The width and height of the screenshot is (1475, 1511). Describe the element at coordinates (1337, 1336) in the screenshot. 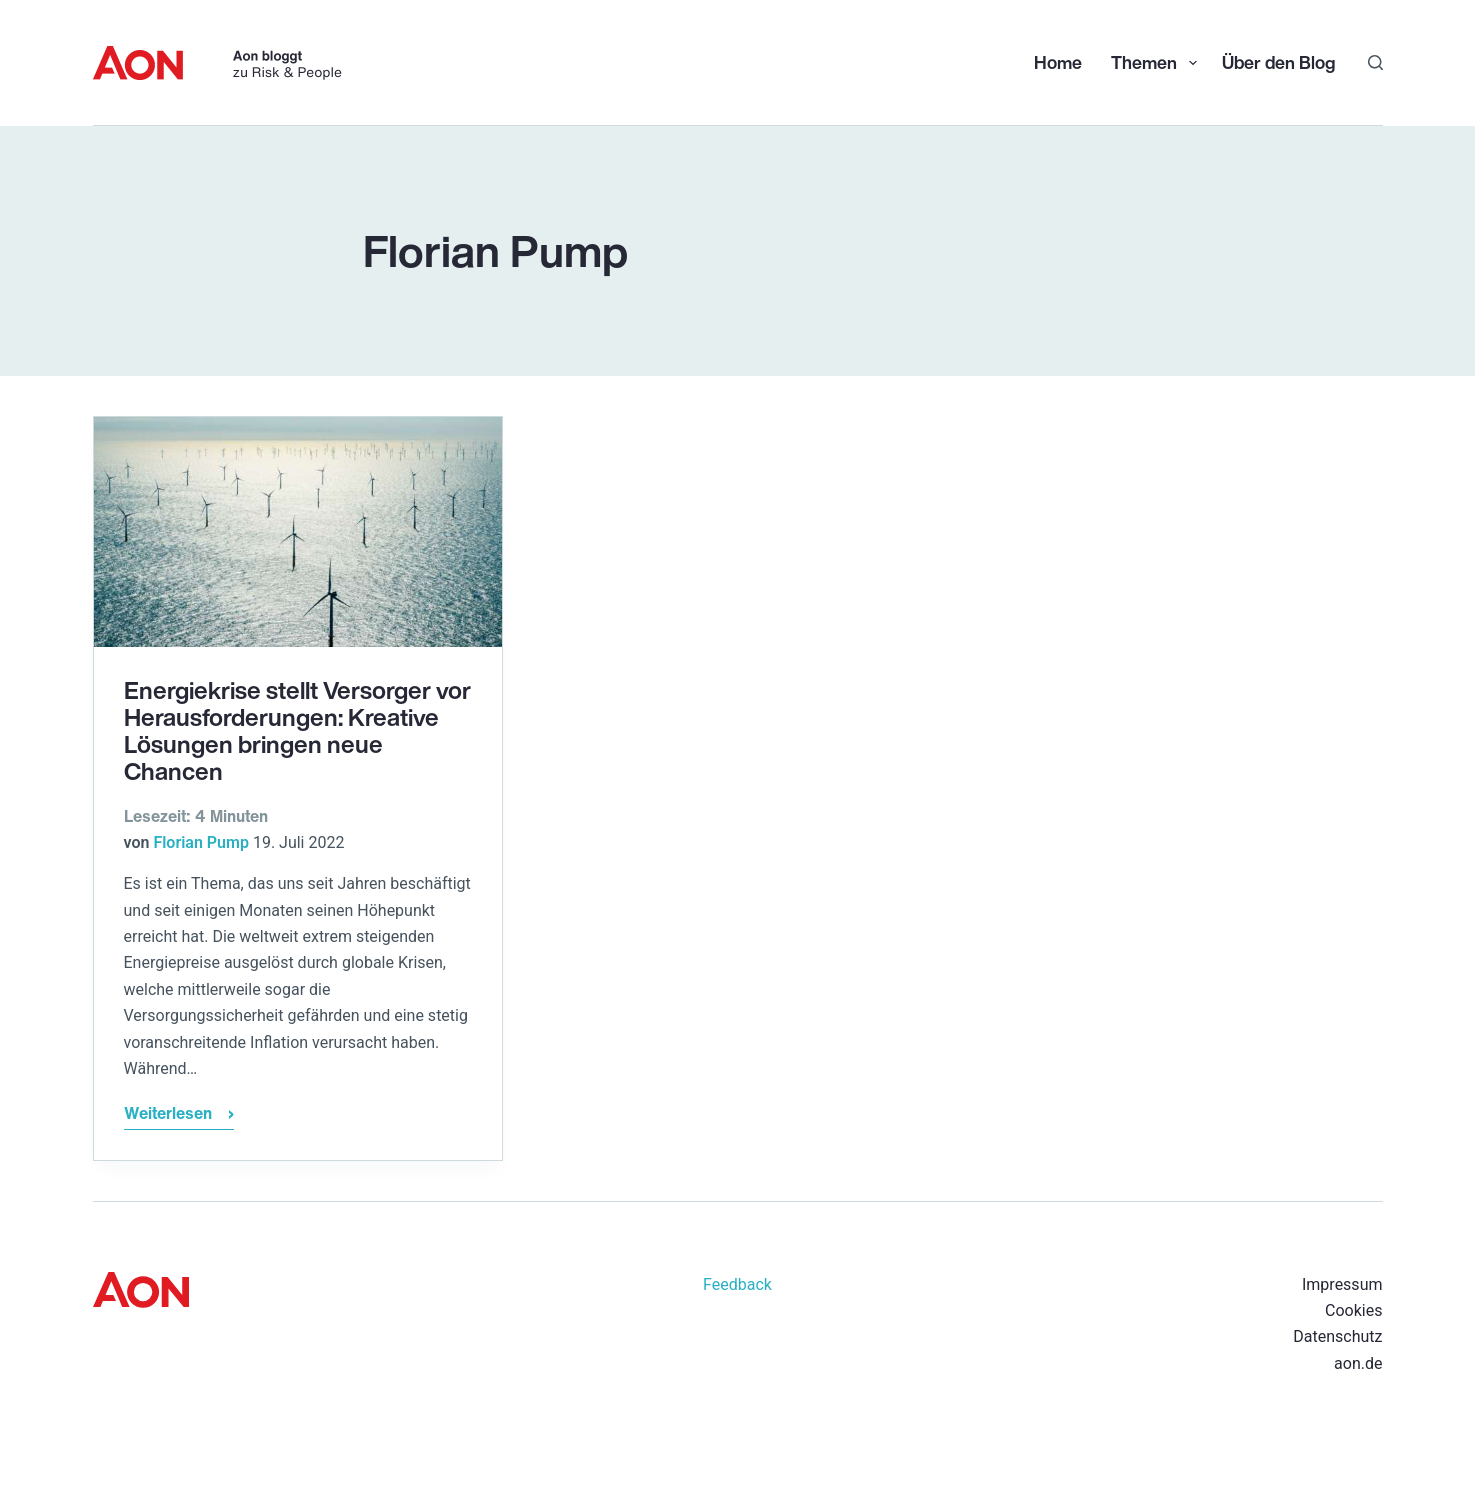

I see `Datenschutz` at that location.